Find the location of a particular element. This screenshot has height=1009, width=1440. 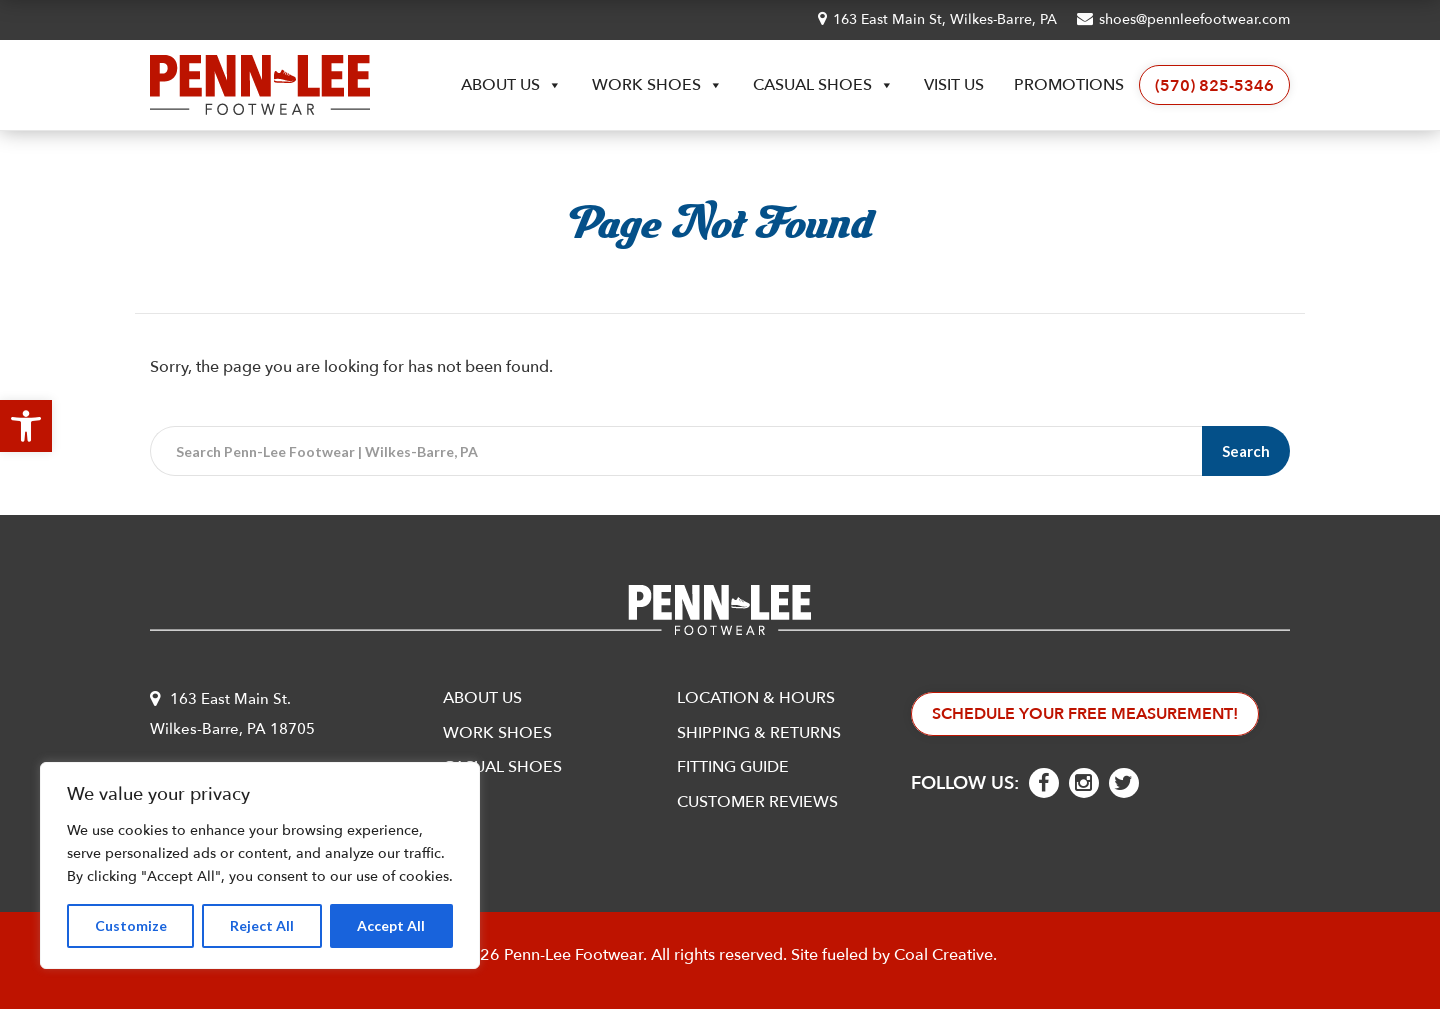

Work Shoes is located at coordinates (657, 85).